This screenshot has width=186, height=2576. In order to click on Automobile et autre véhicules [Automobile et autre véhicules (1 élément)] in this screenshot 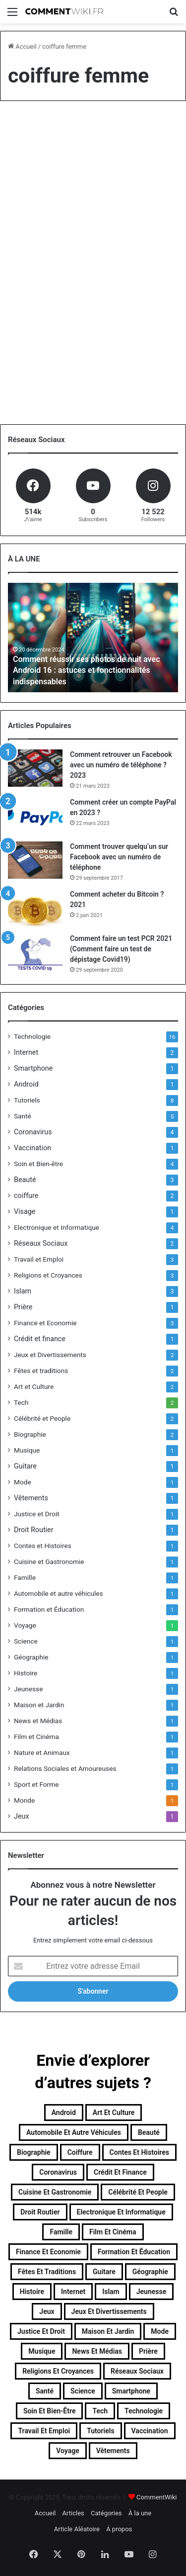, I will do `click(73, 2132)`.